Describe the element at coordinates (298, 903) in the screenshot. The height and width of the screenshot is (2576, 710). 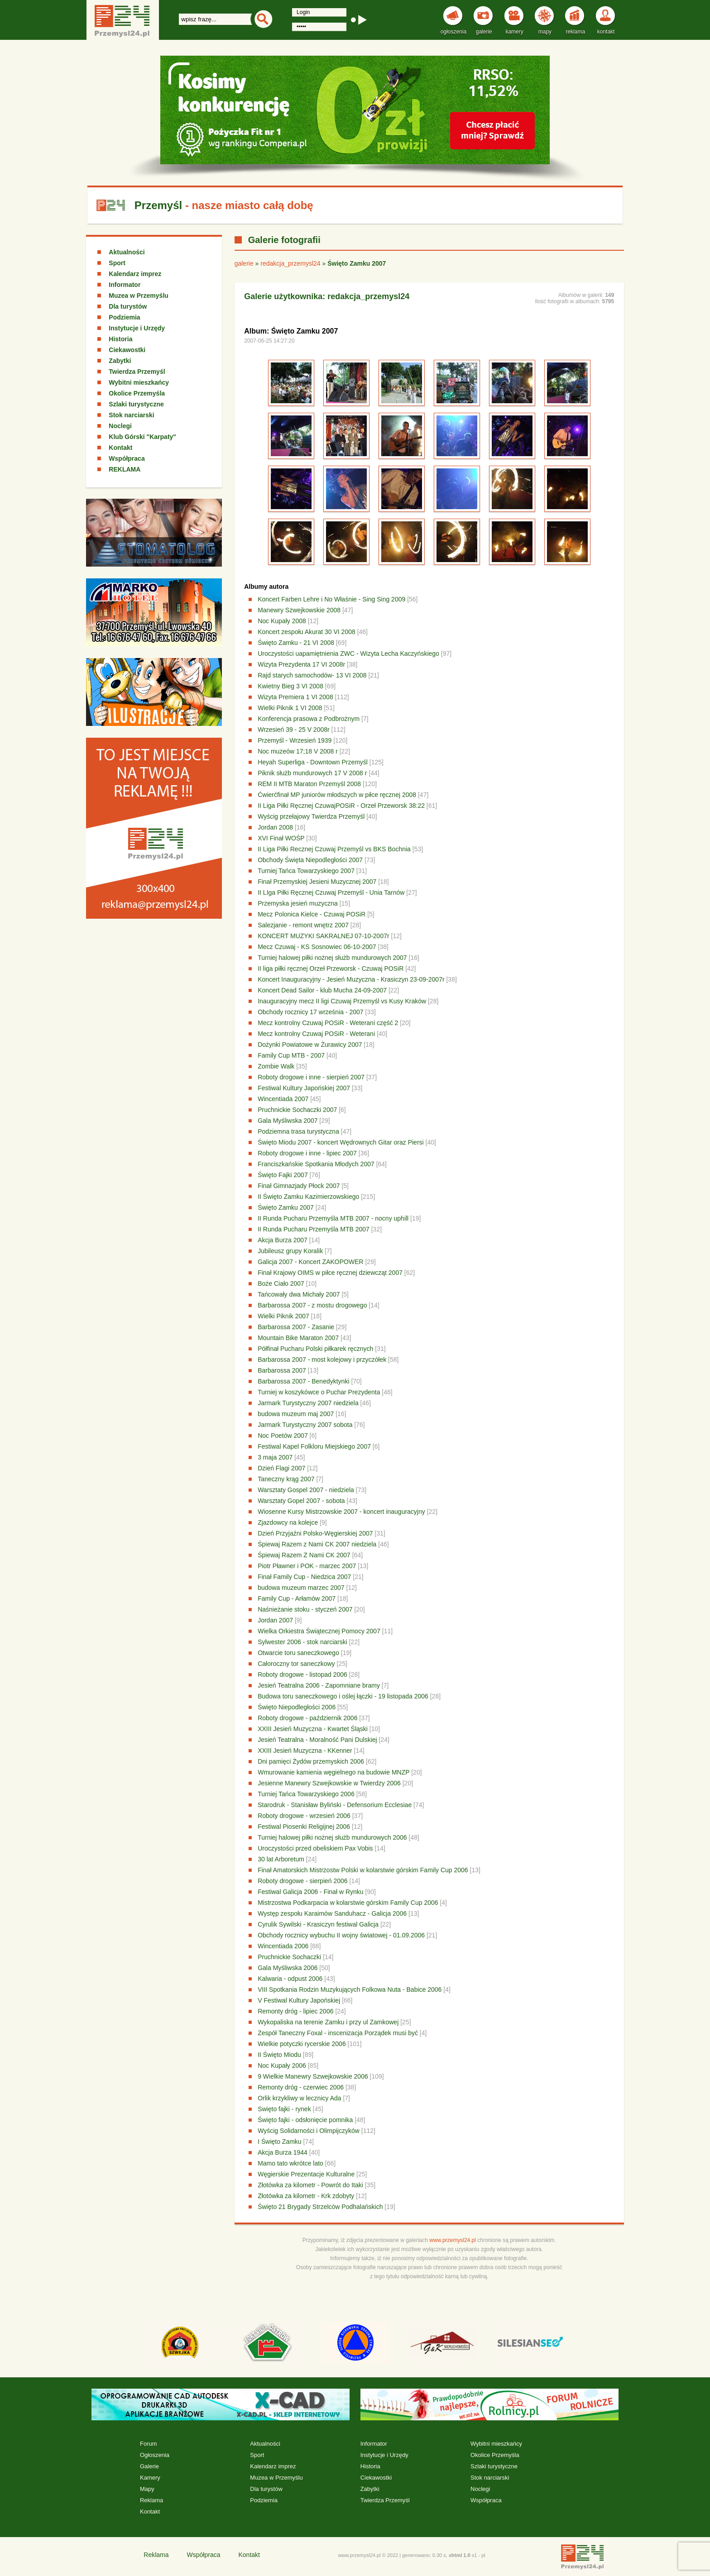
I see `Przemyska jesień muzyczna` at that location.